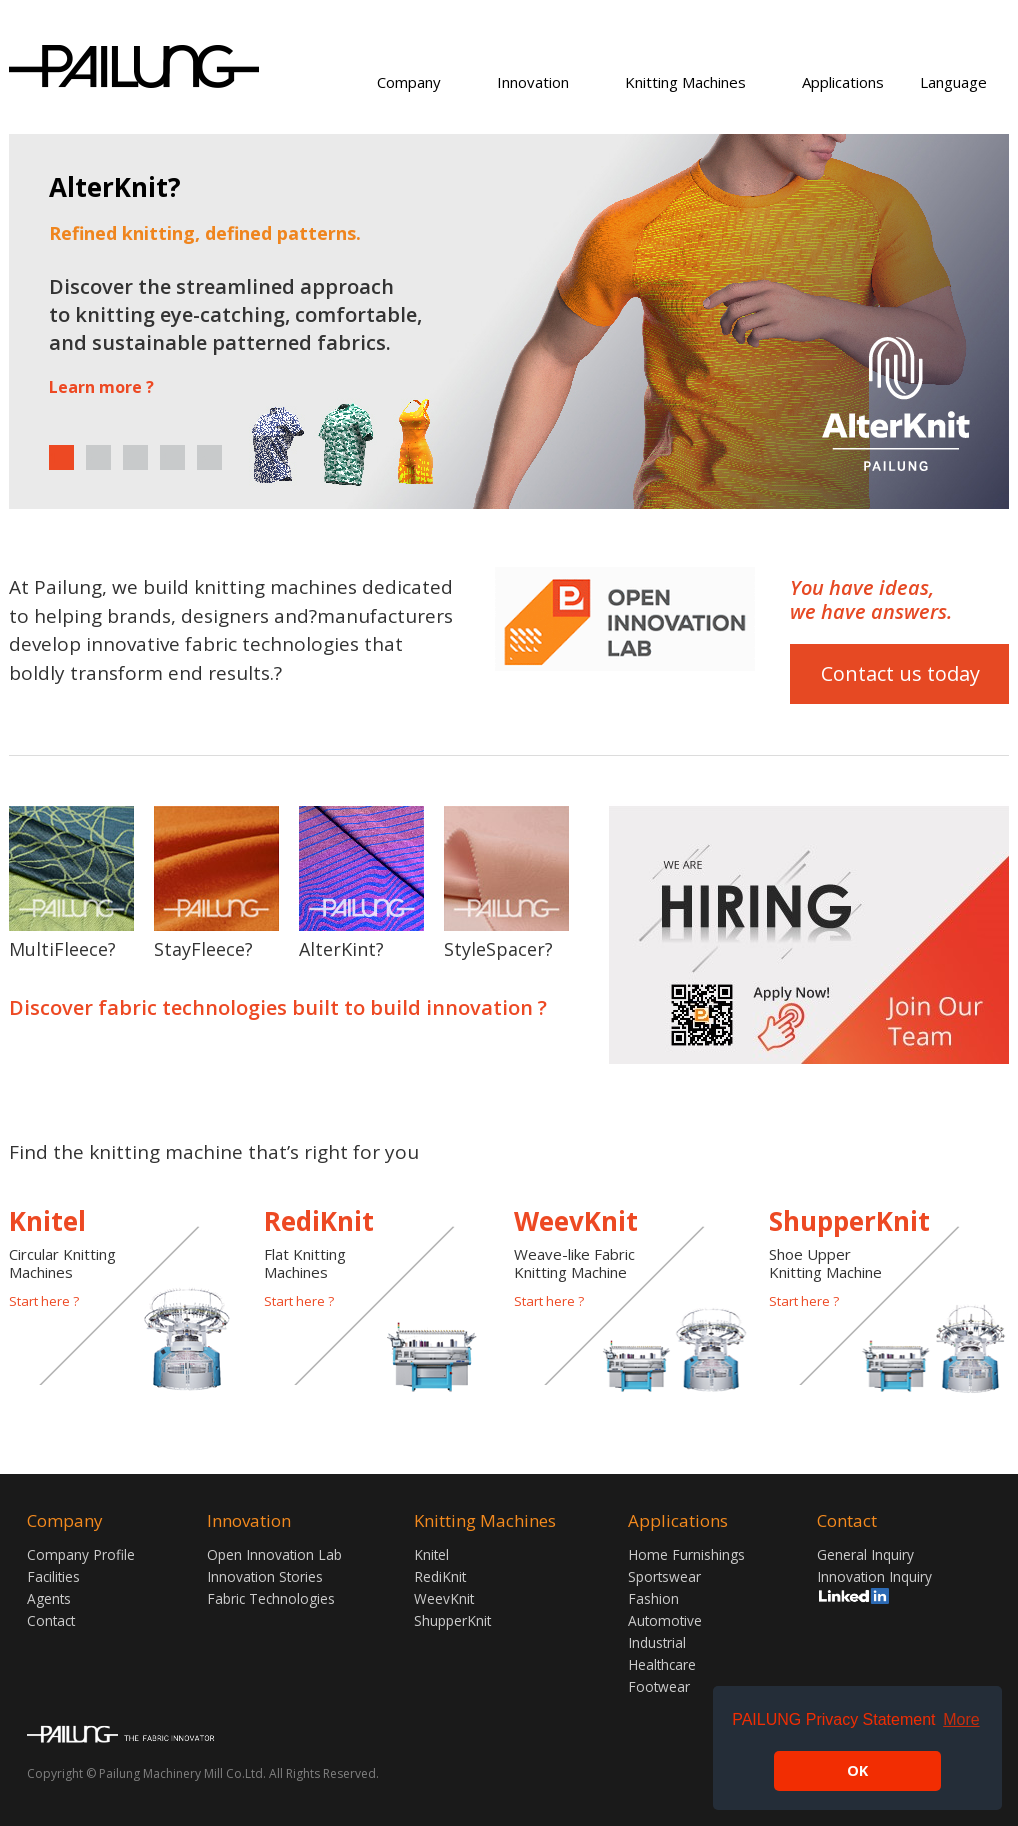  What do you see at coordinates (685, 82) in the screenshot?
I see `Knitting Machines` at bounding box center [685, 82].